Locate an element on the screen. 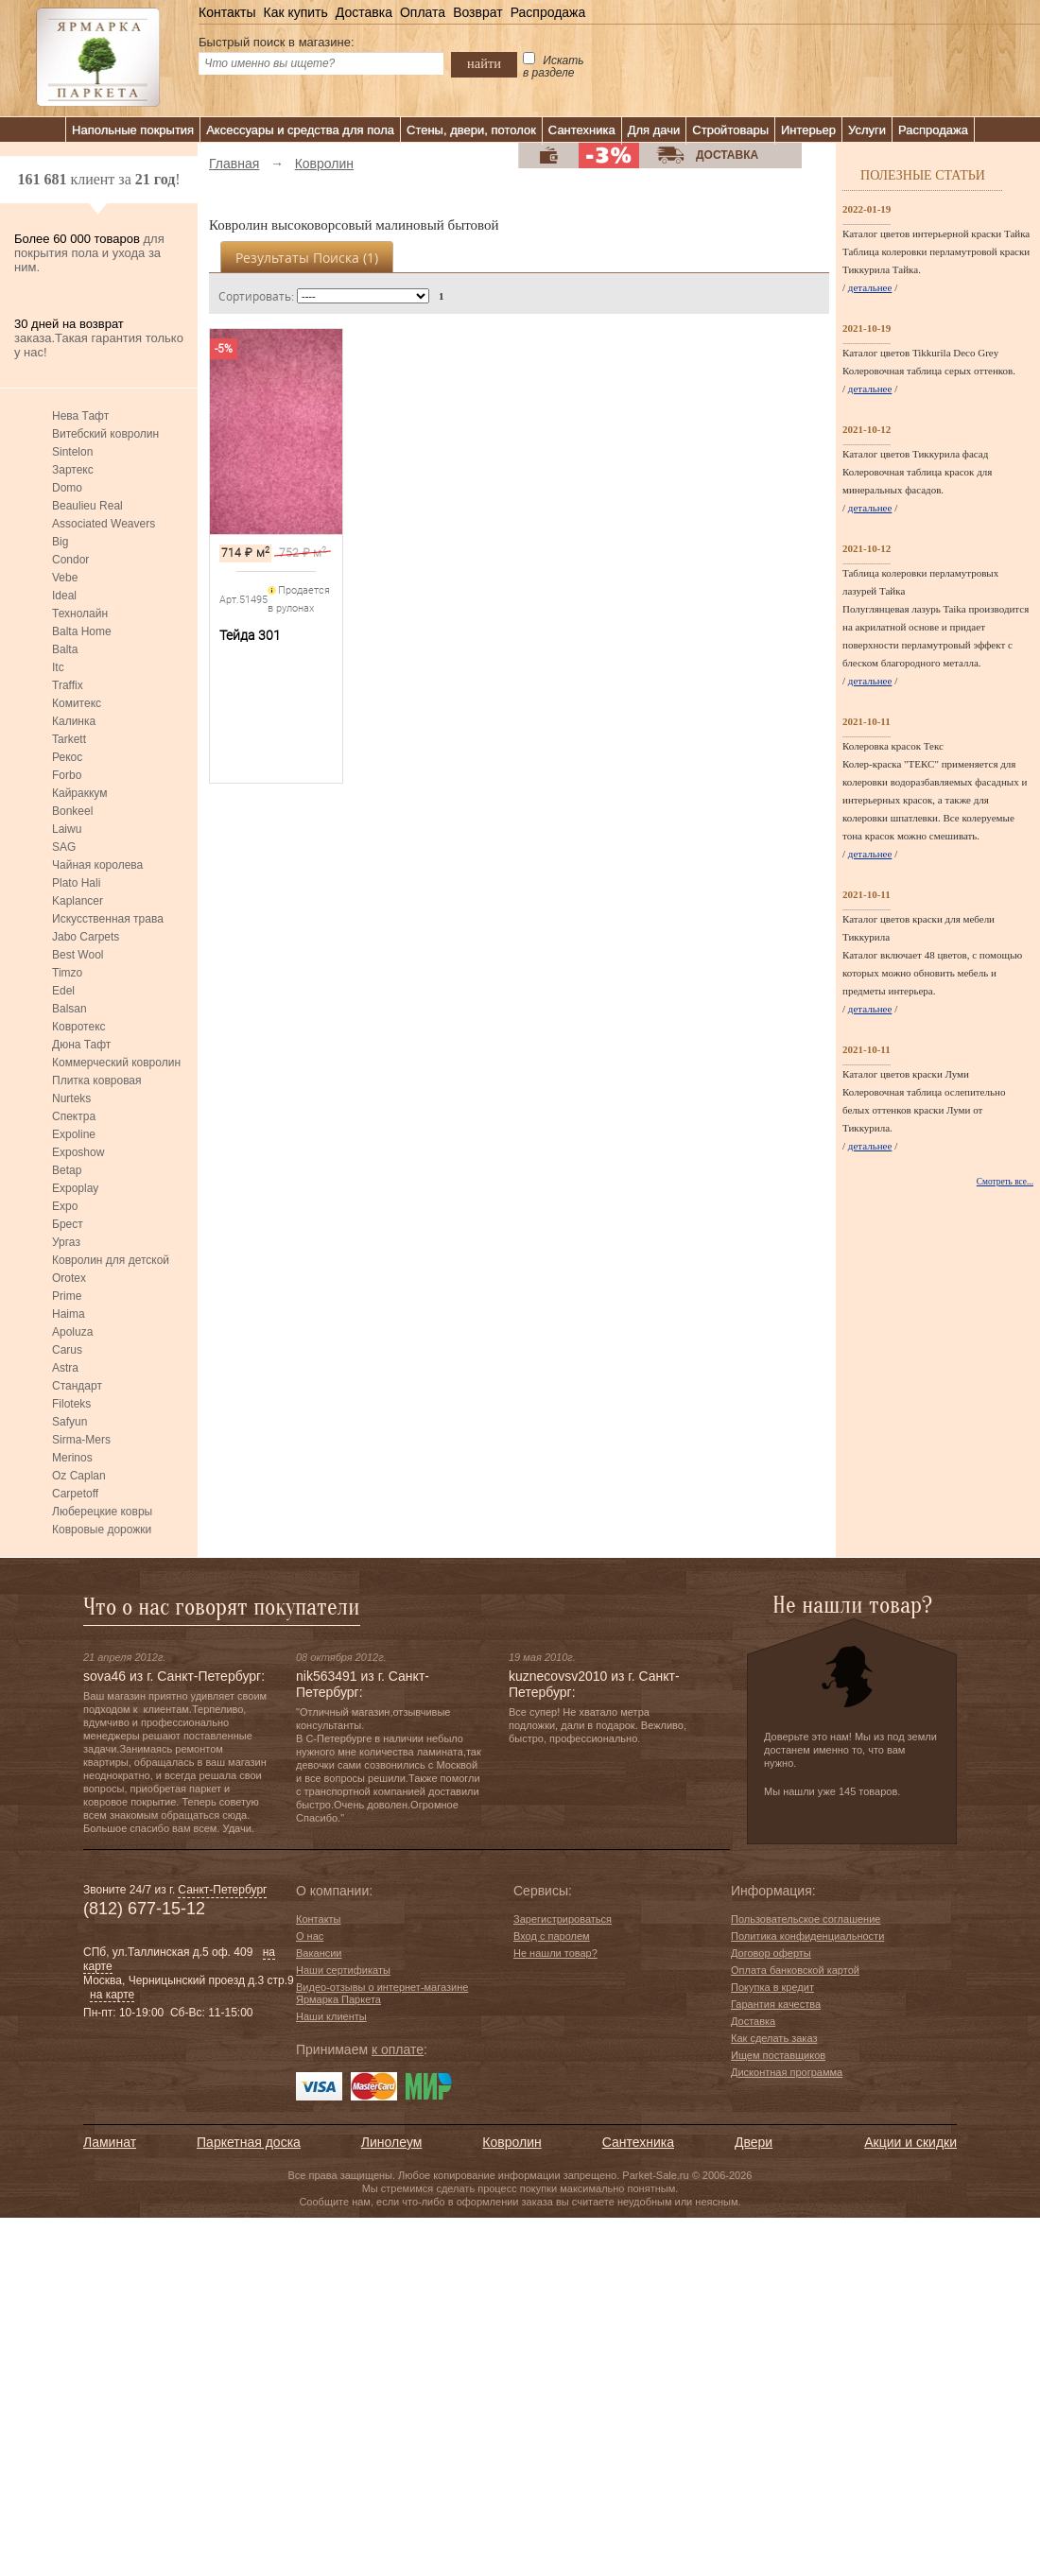 This screenshot has height=2576, width=1040. Контакты is located at coordinates (227, 12).